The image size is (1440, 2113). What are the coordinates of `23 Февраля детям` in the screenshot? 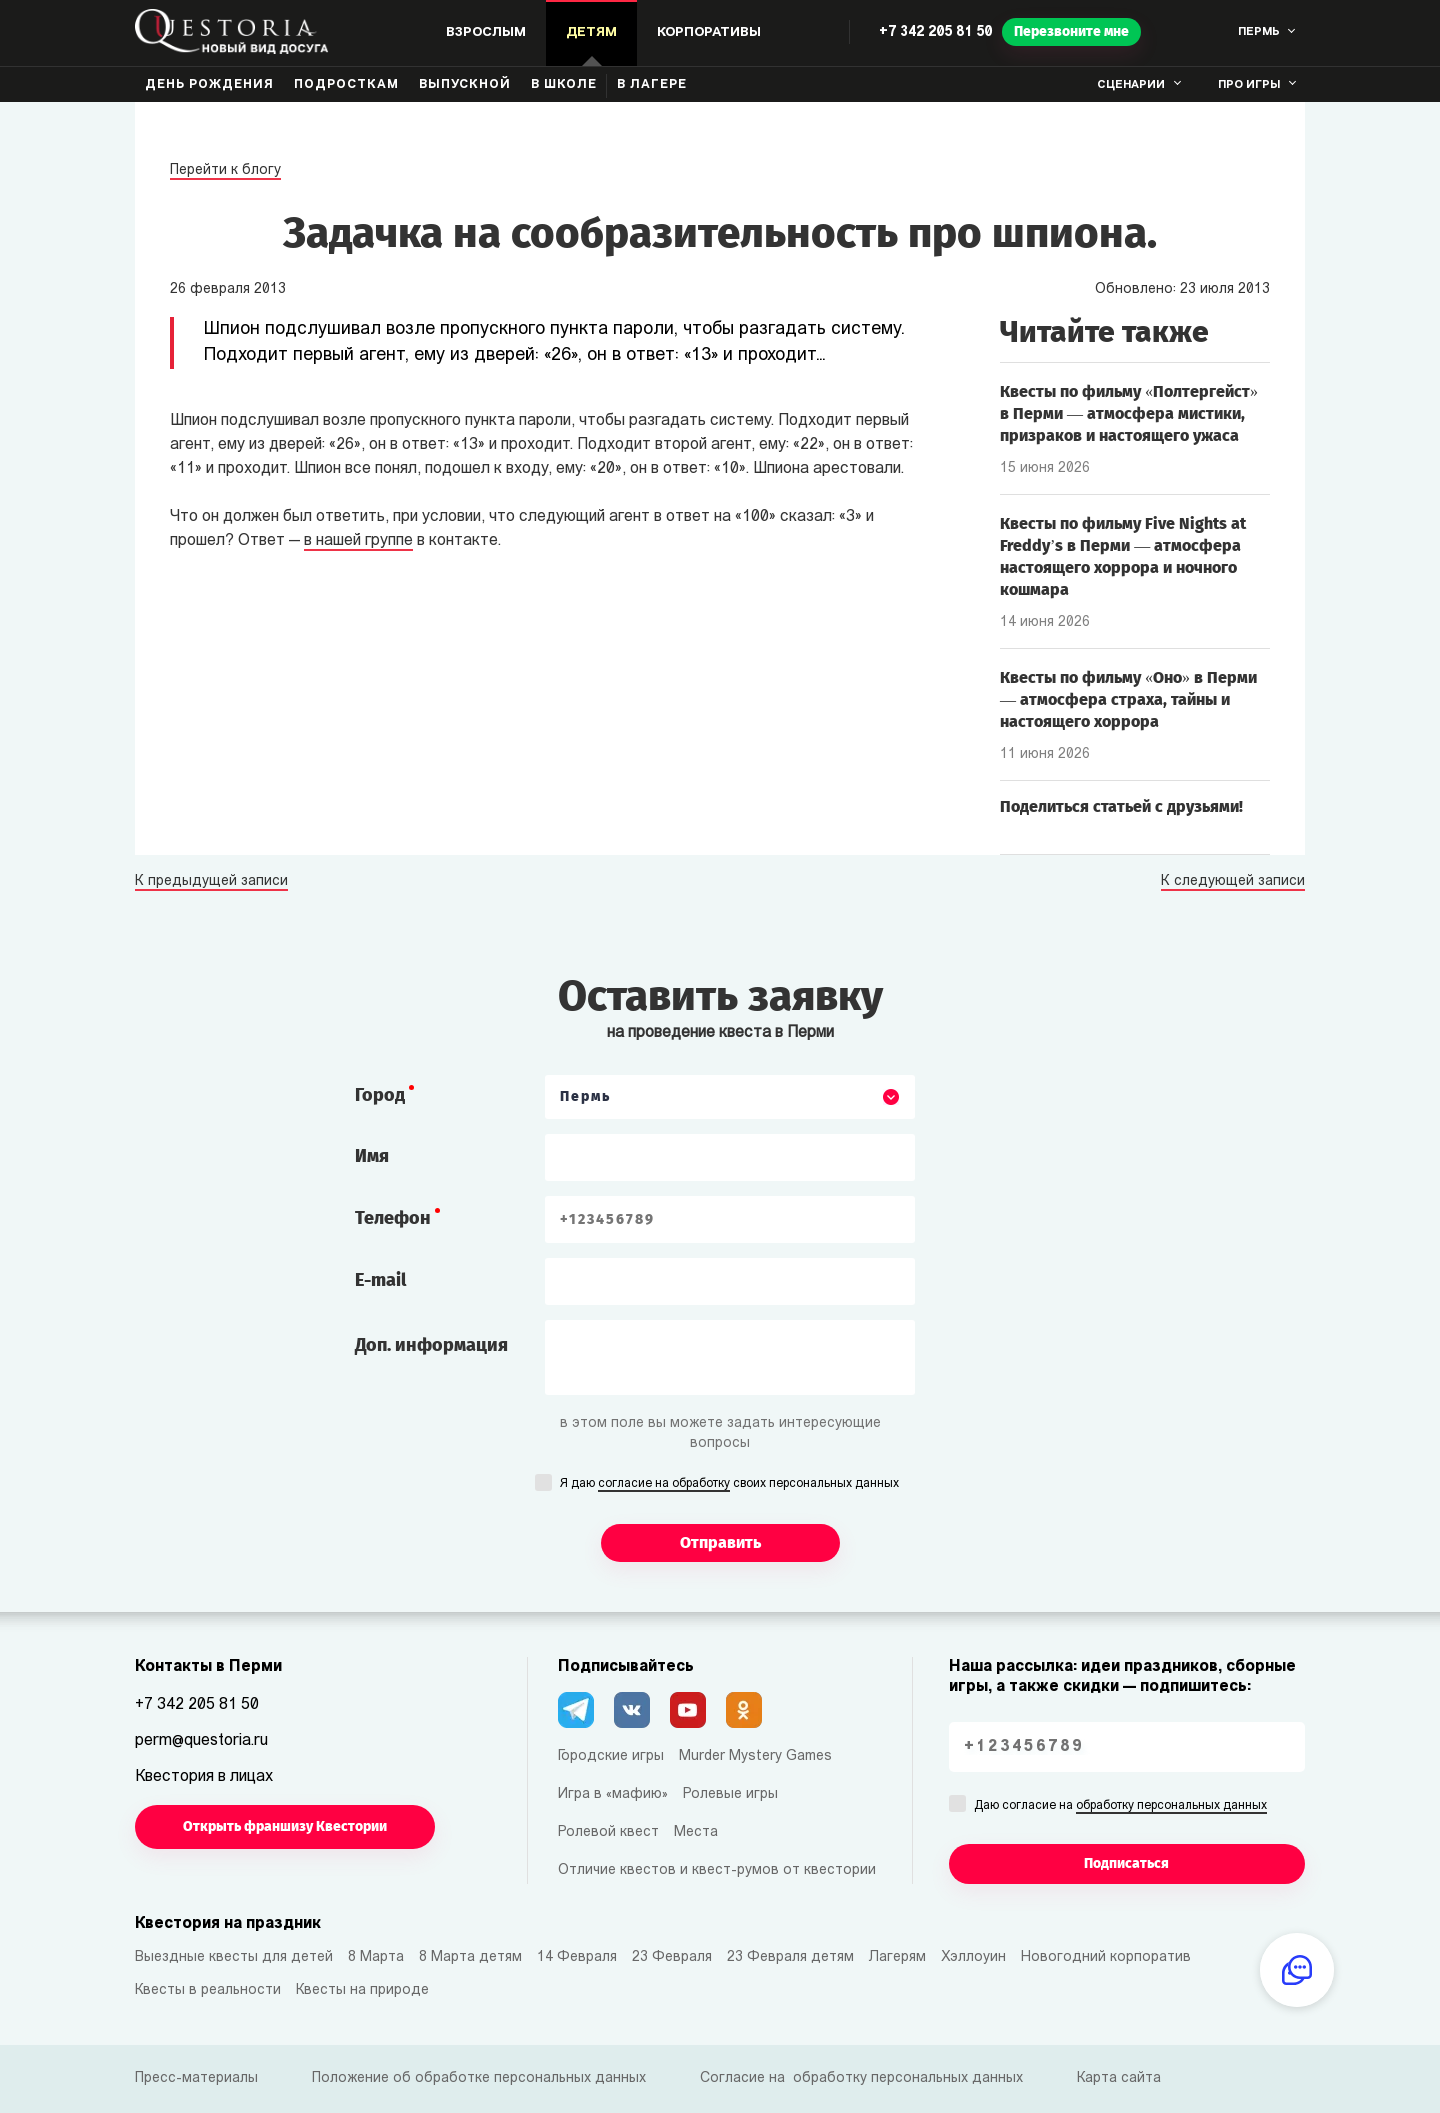 It's located at (790, 1957).